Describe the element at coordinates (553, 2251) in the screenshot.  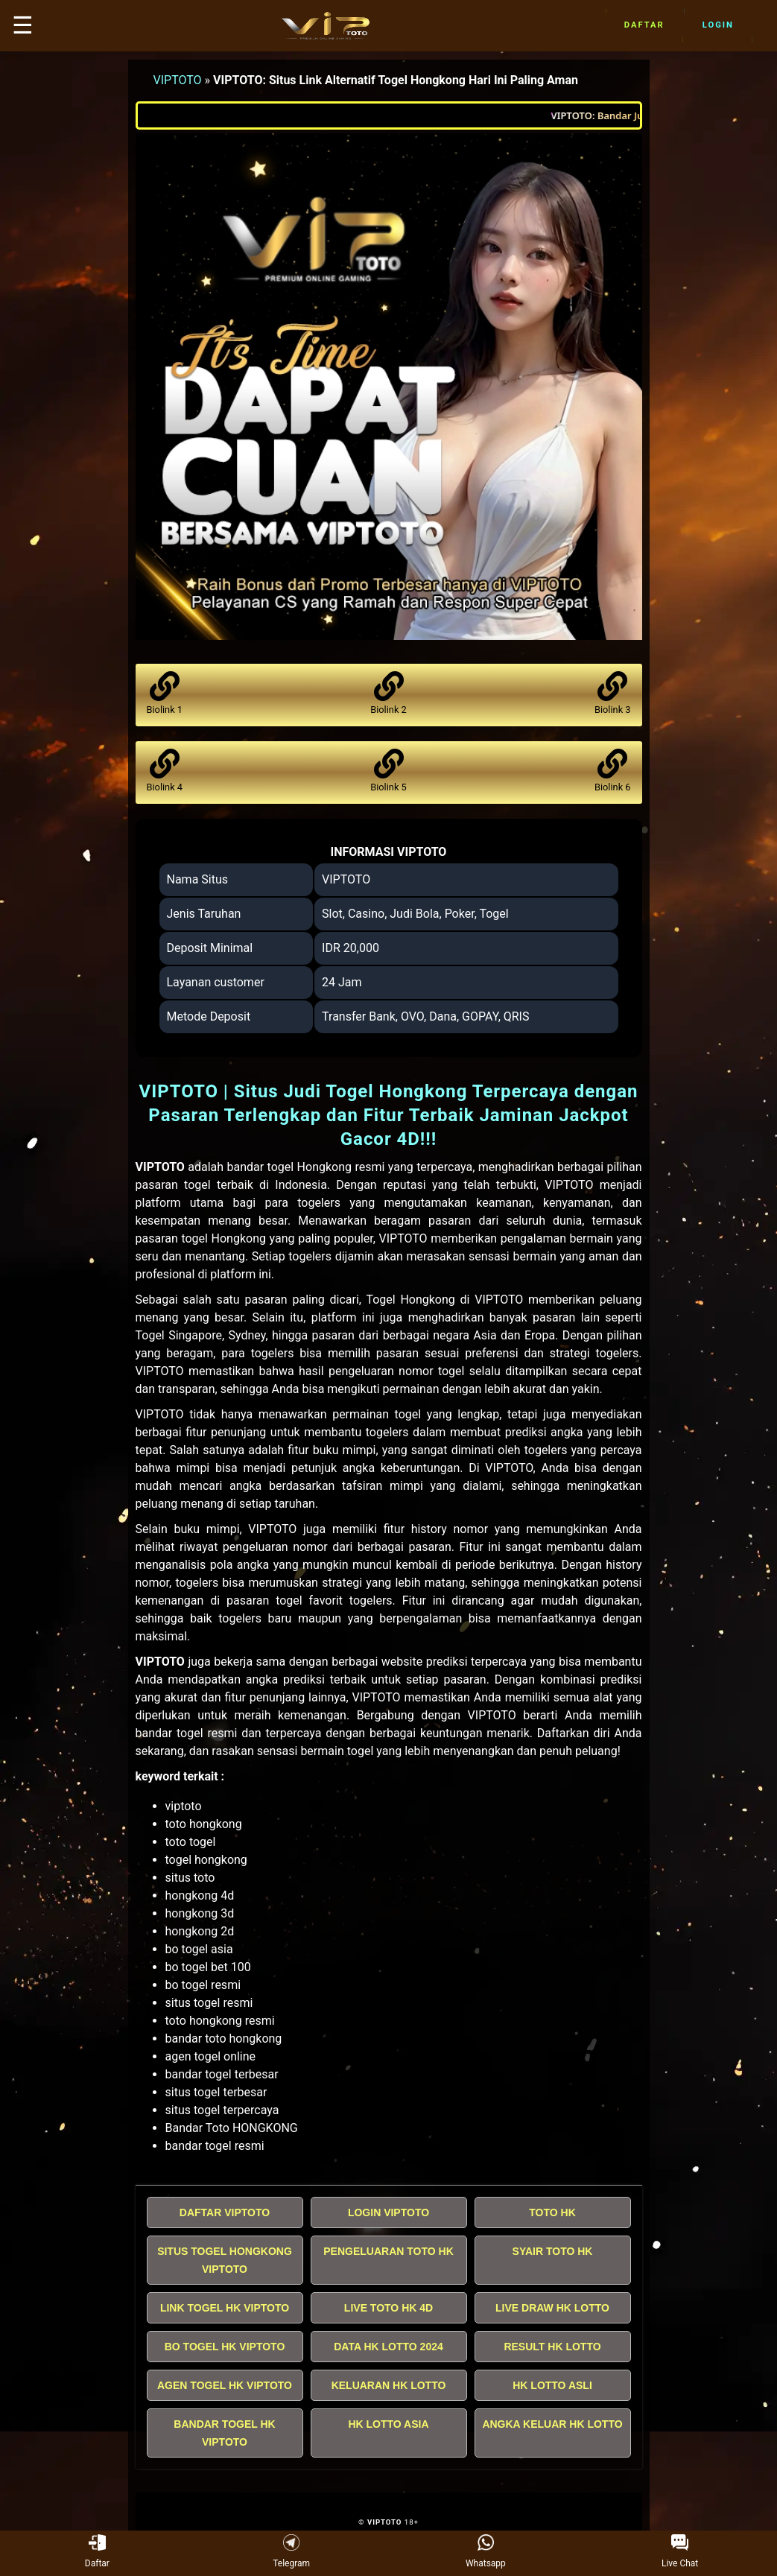
I see `SYAIR TOTO HK` at that location.